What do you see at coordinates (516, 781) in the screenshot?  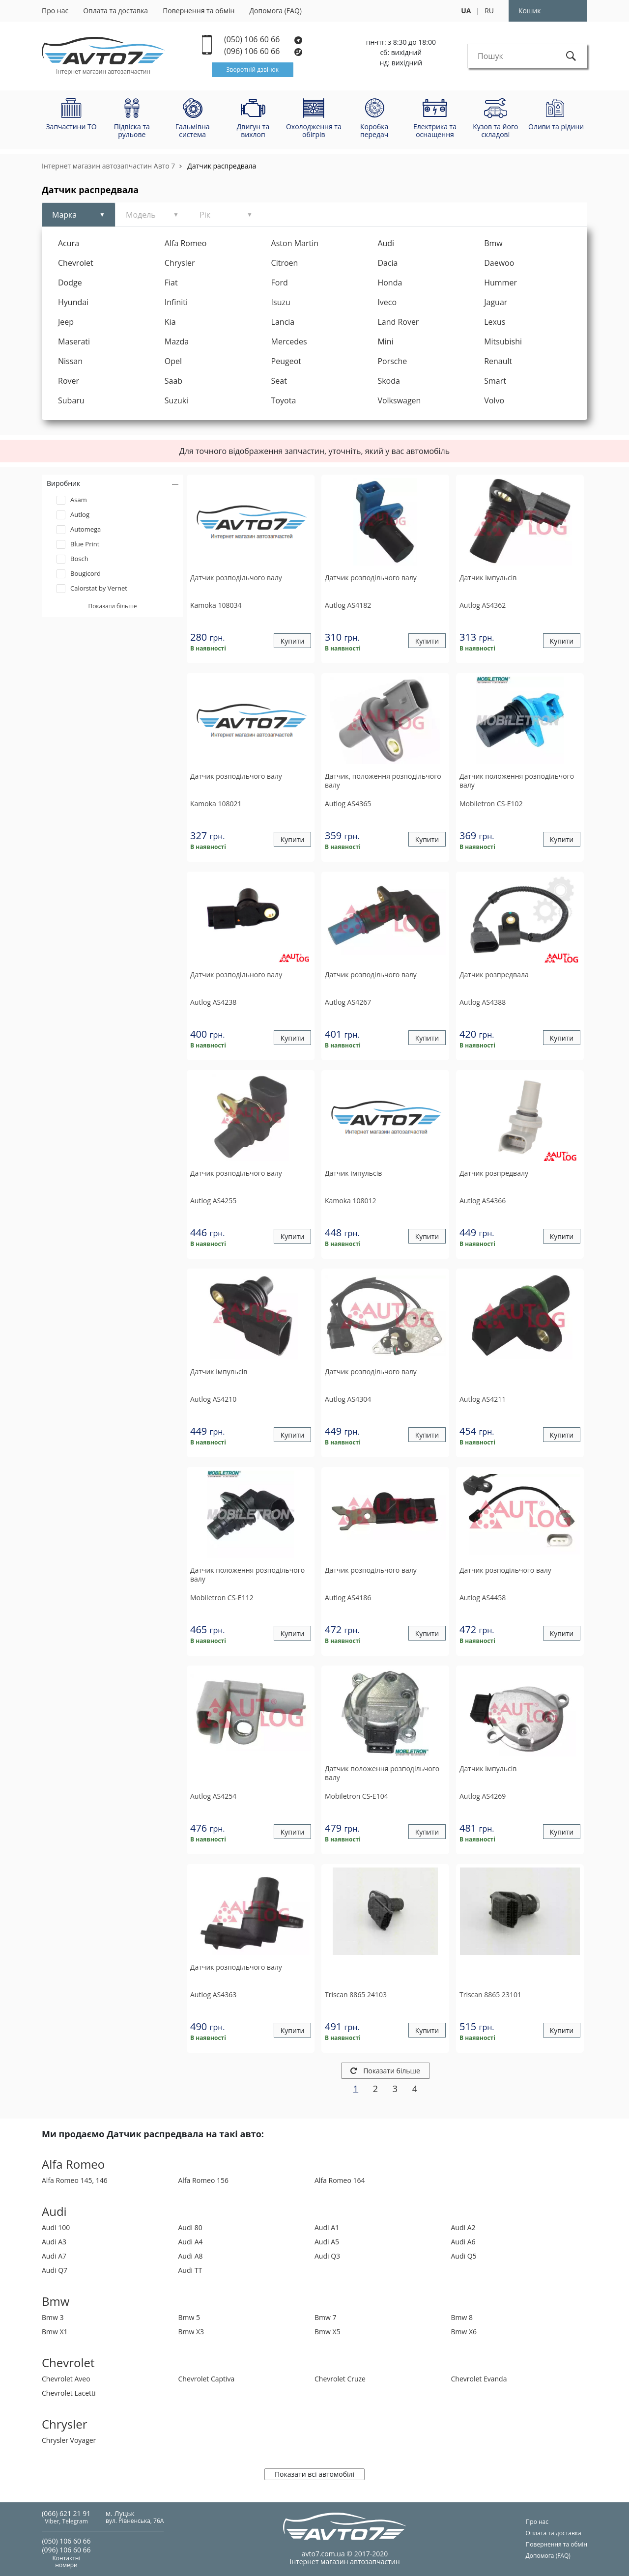 I see `Датчик положення розподільчого валу` at bounding box center [516, 781].